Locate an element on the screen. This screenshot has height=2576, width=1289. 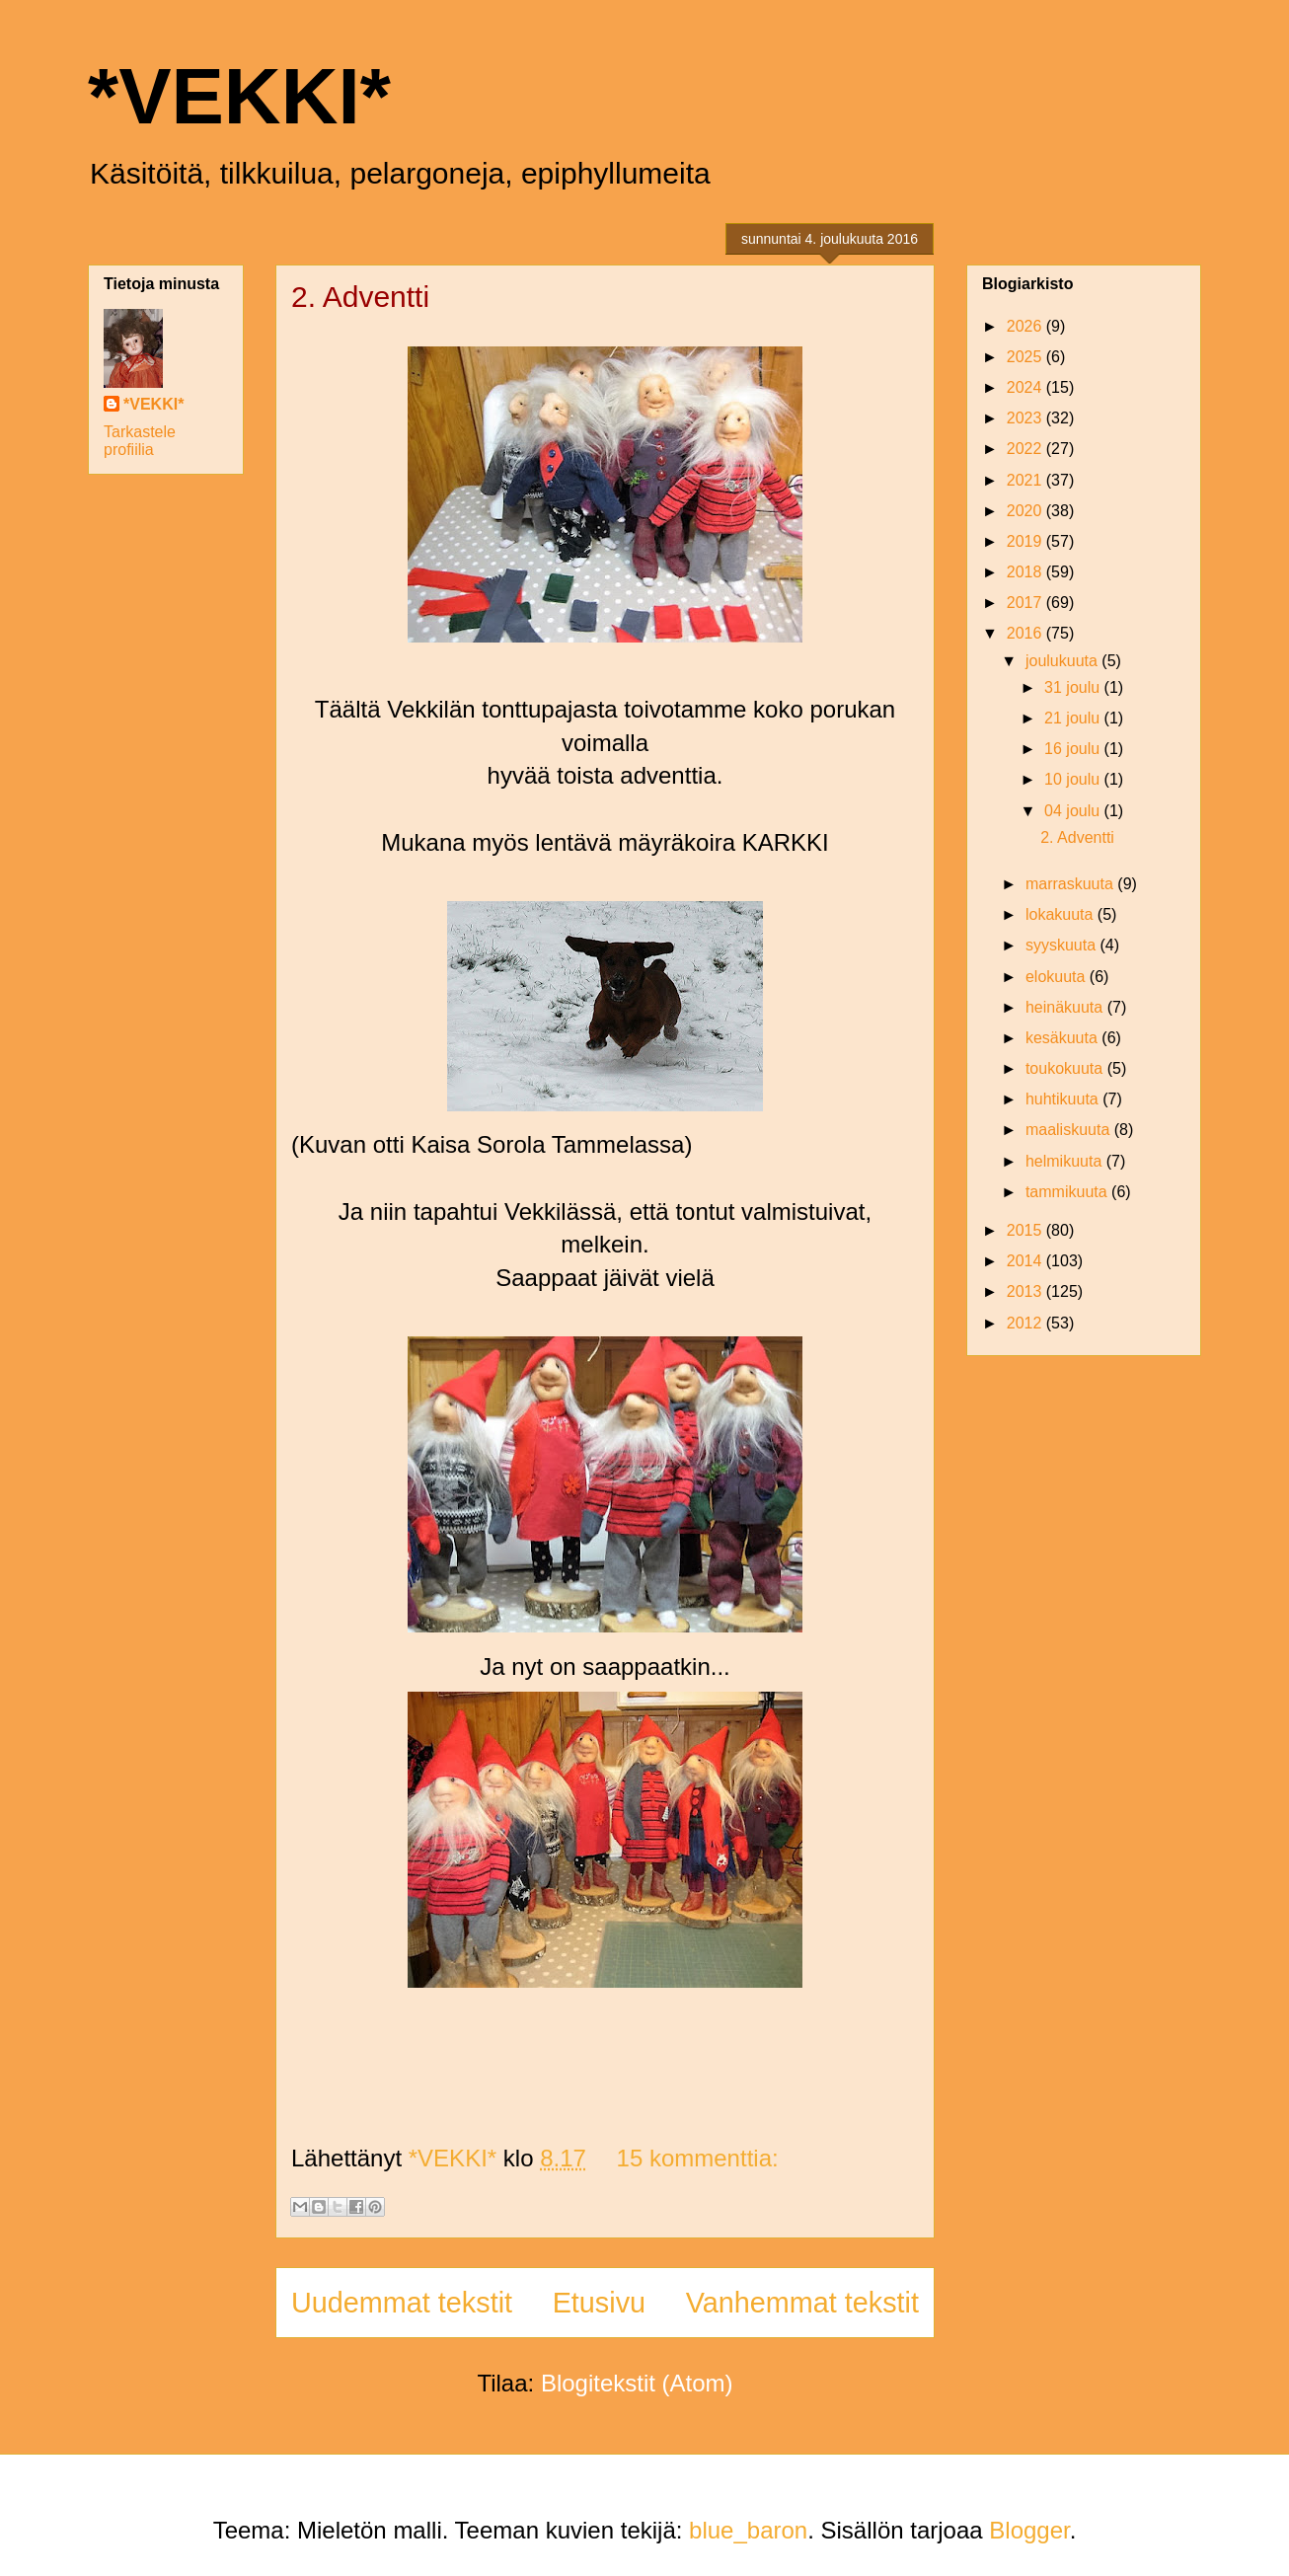
16 joulu is located at coordinates (1074, 748).